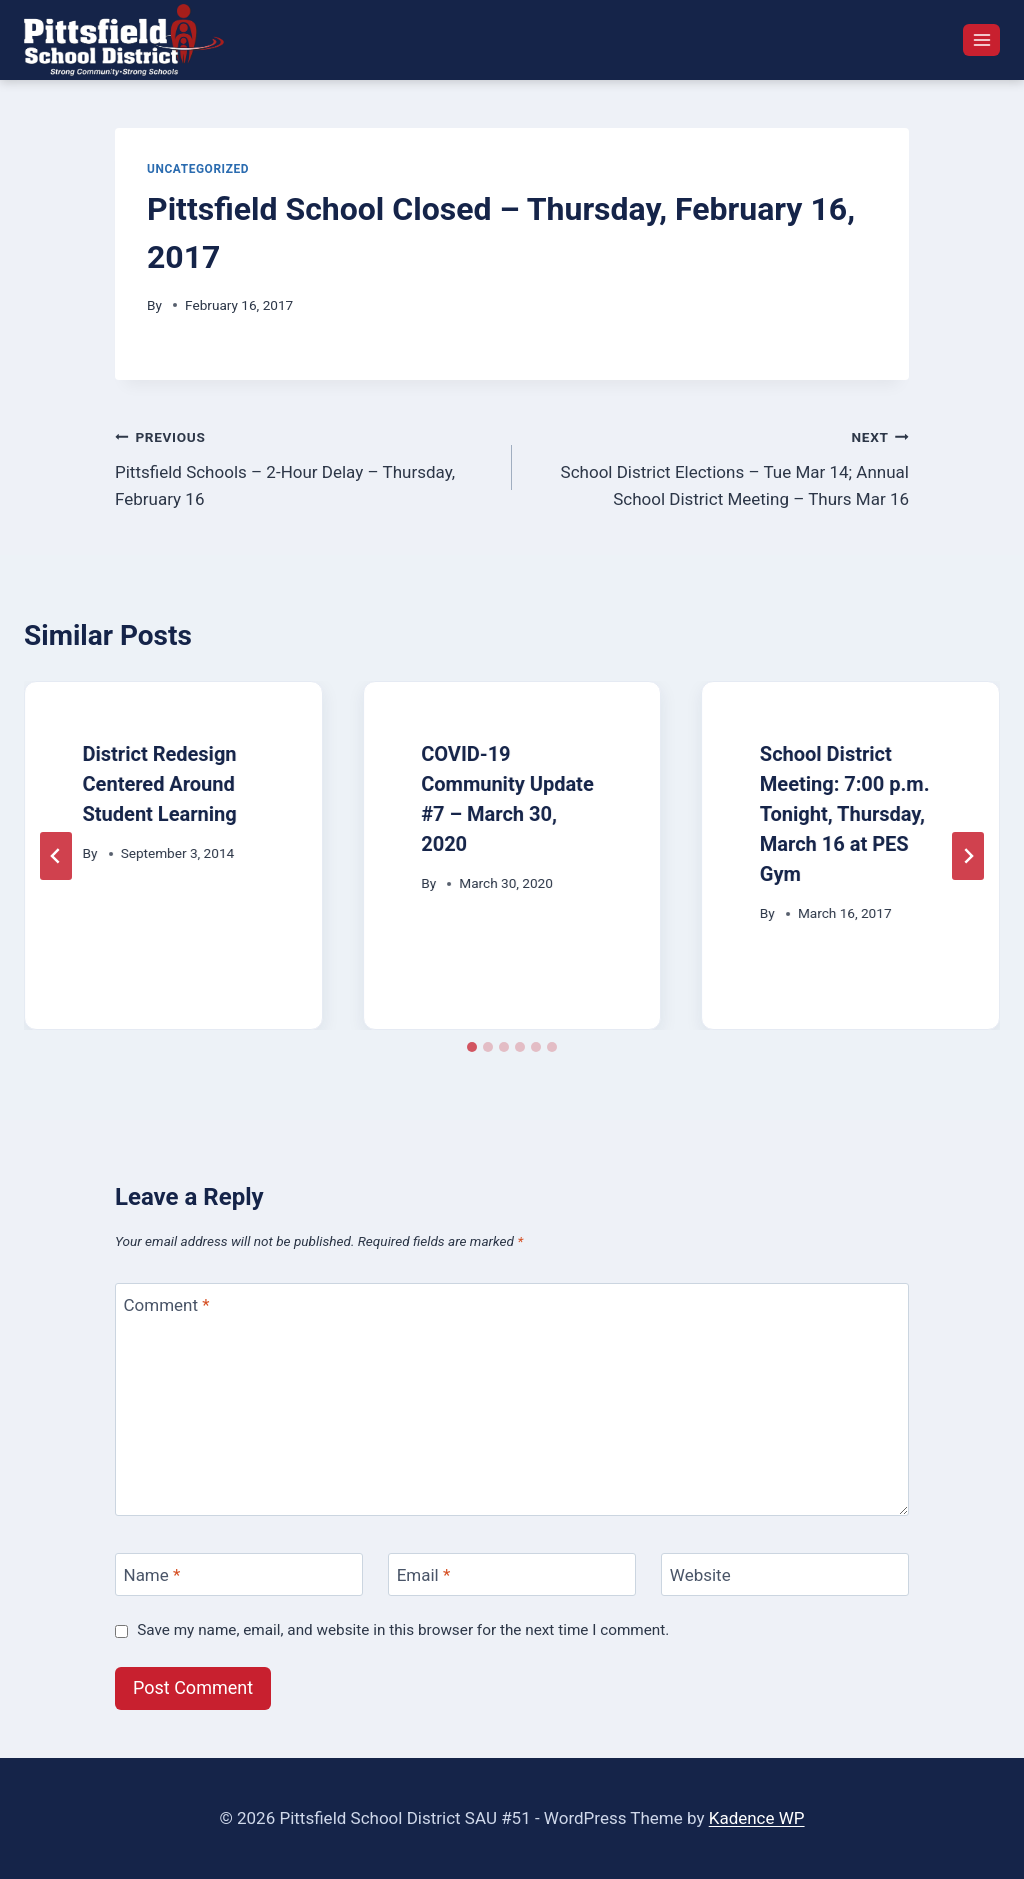 This screenshot has height=1879, width=1024. Describe the element at coordinates (757, 1818) in the screenshot. I see `Kadence WP` at that location.